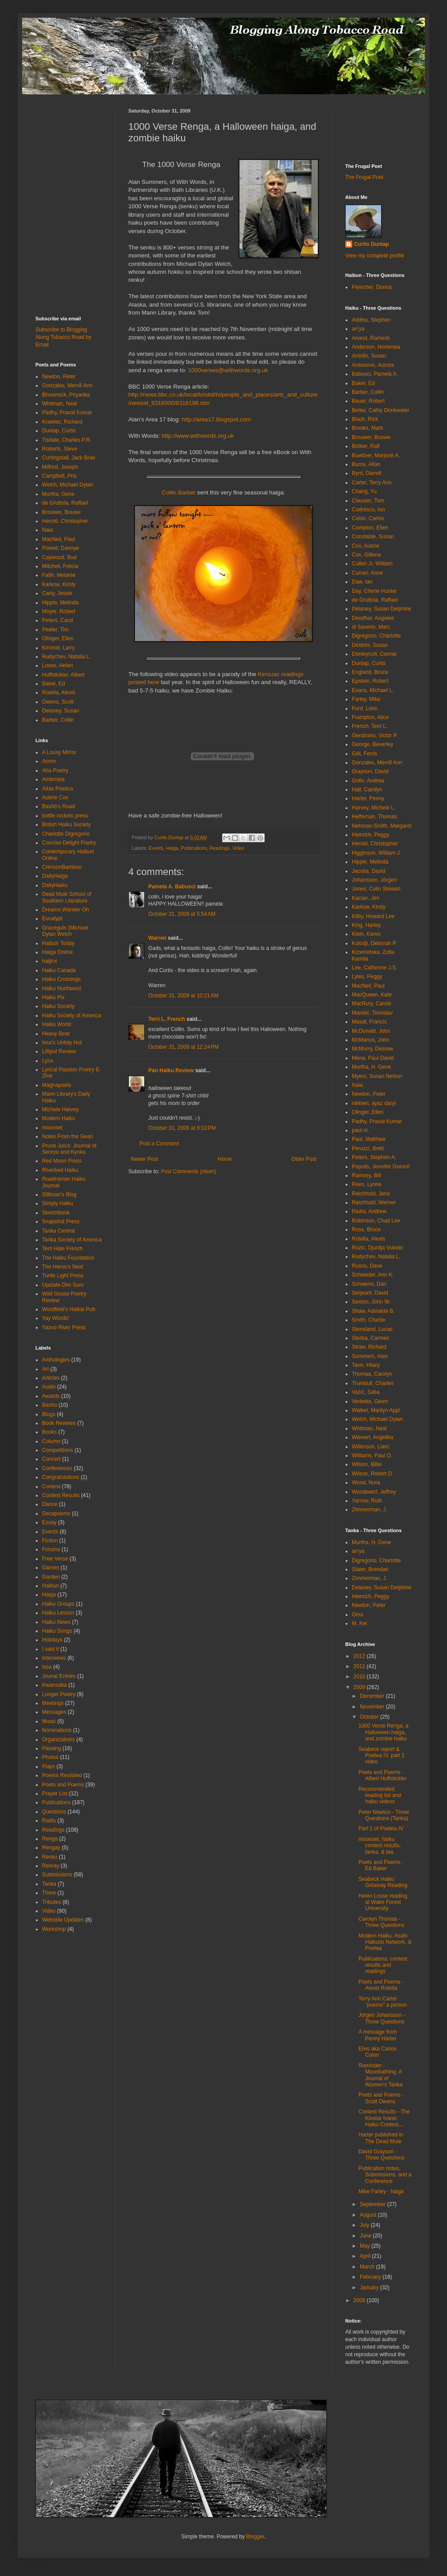 Image resolution: width=447 pixels, height=2576 pixels. What do you see at coordinates (62, 128) in the screenshot?
I see `[Advertisement]` at bounding box center [62, 128].